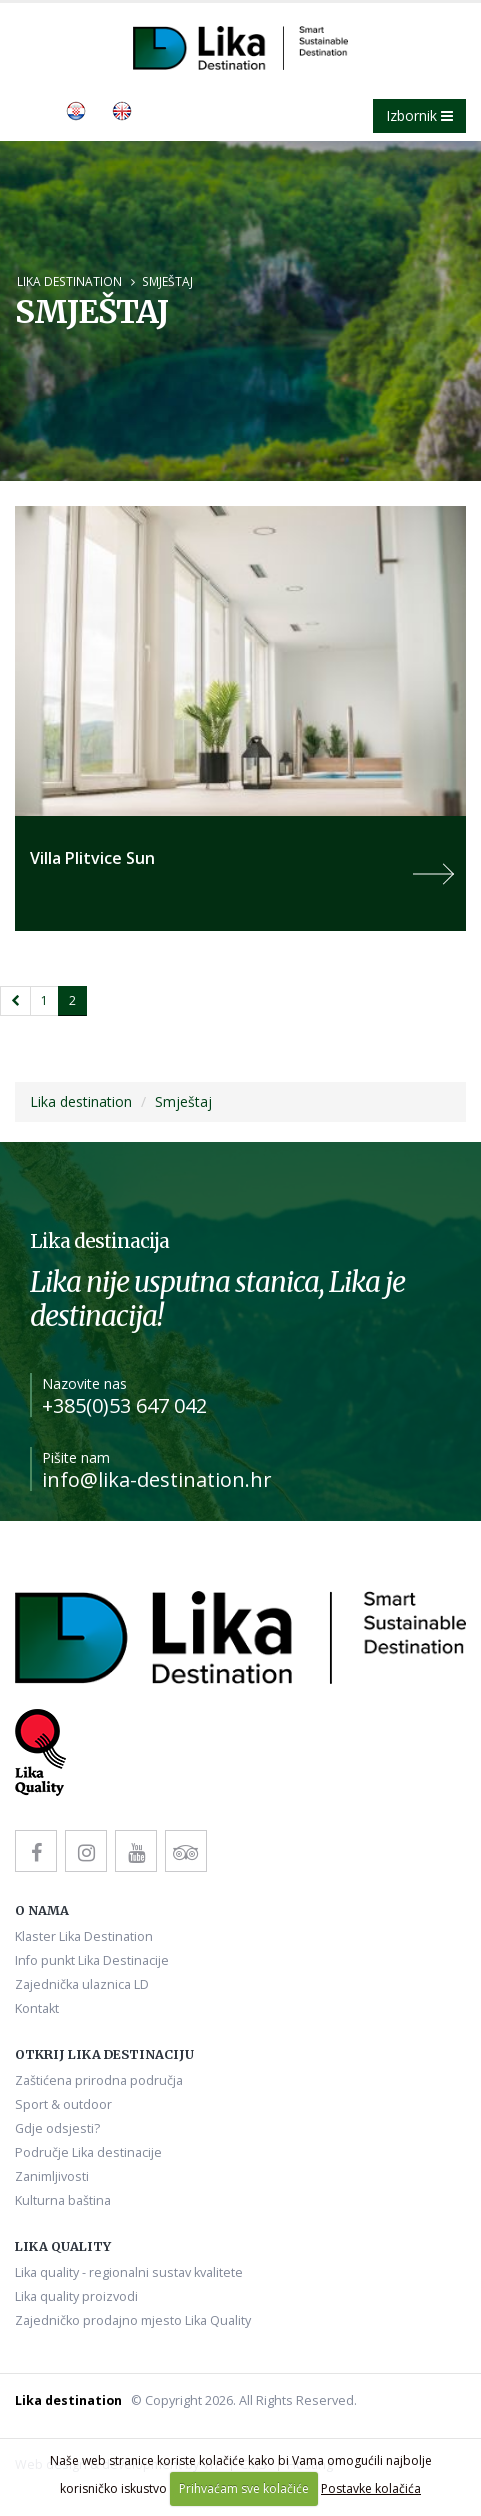  Describe the element at coordinates (84, 1936) in the screenshot. I see `Klaster Lika Destination` at that location.